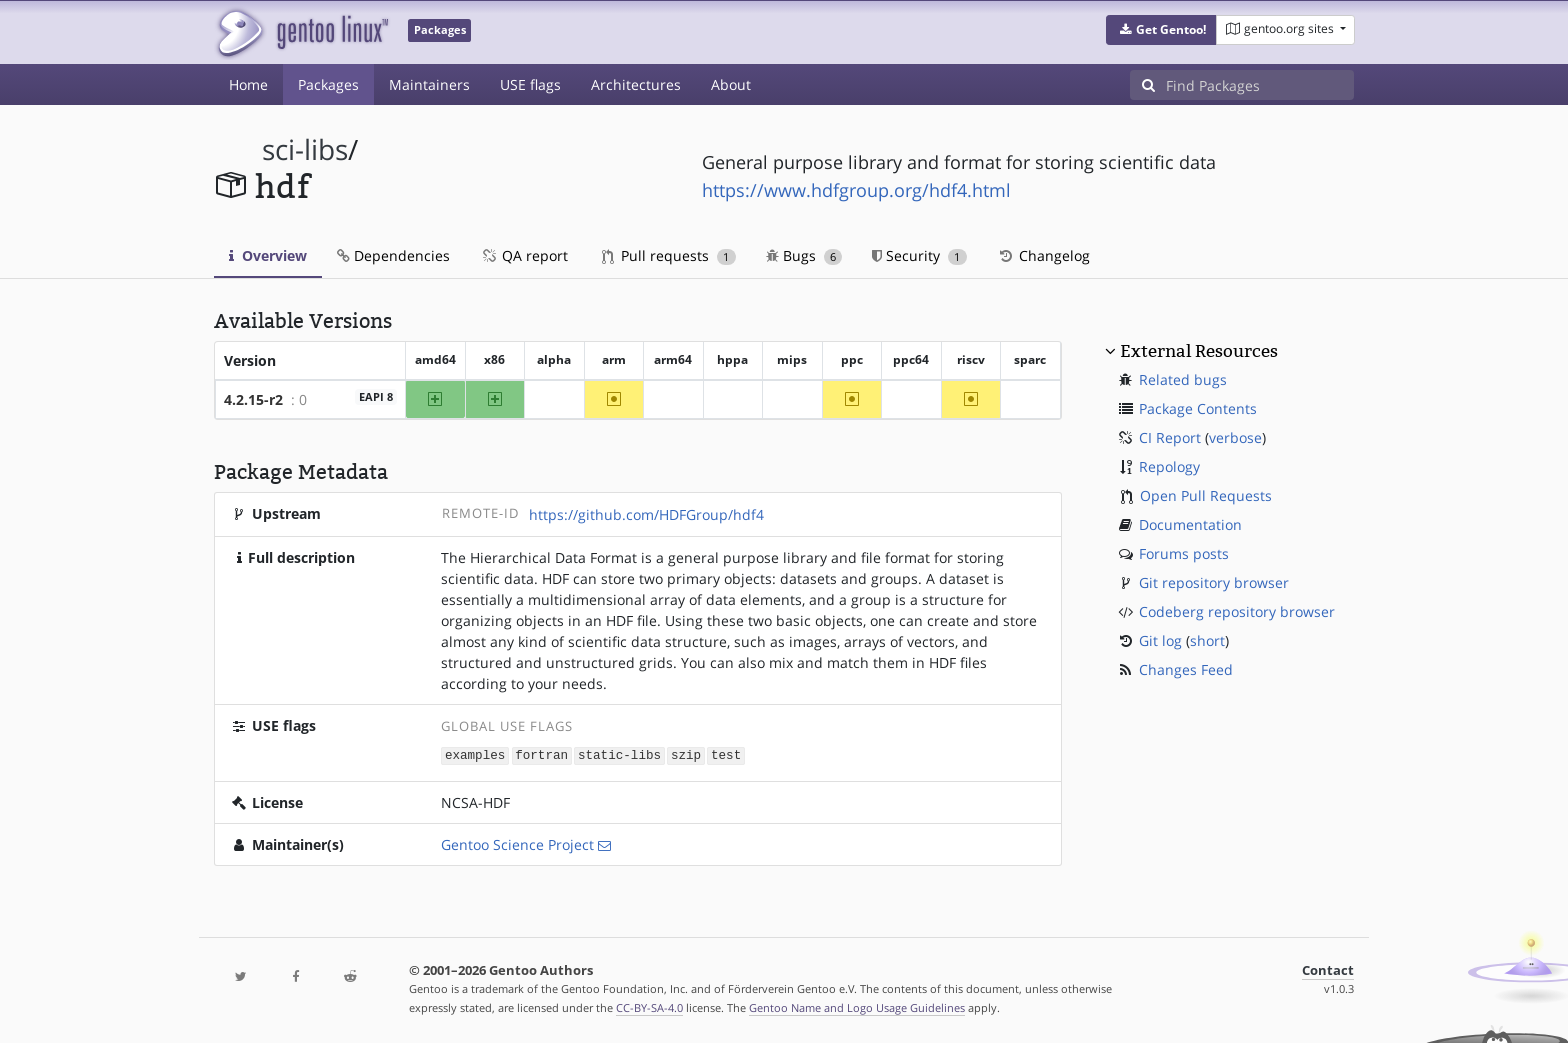 This screenshot has height=1043, width=1568. Describe the element at coordinates (530, 84) in the screenshot. I see `USE flags` at that location.